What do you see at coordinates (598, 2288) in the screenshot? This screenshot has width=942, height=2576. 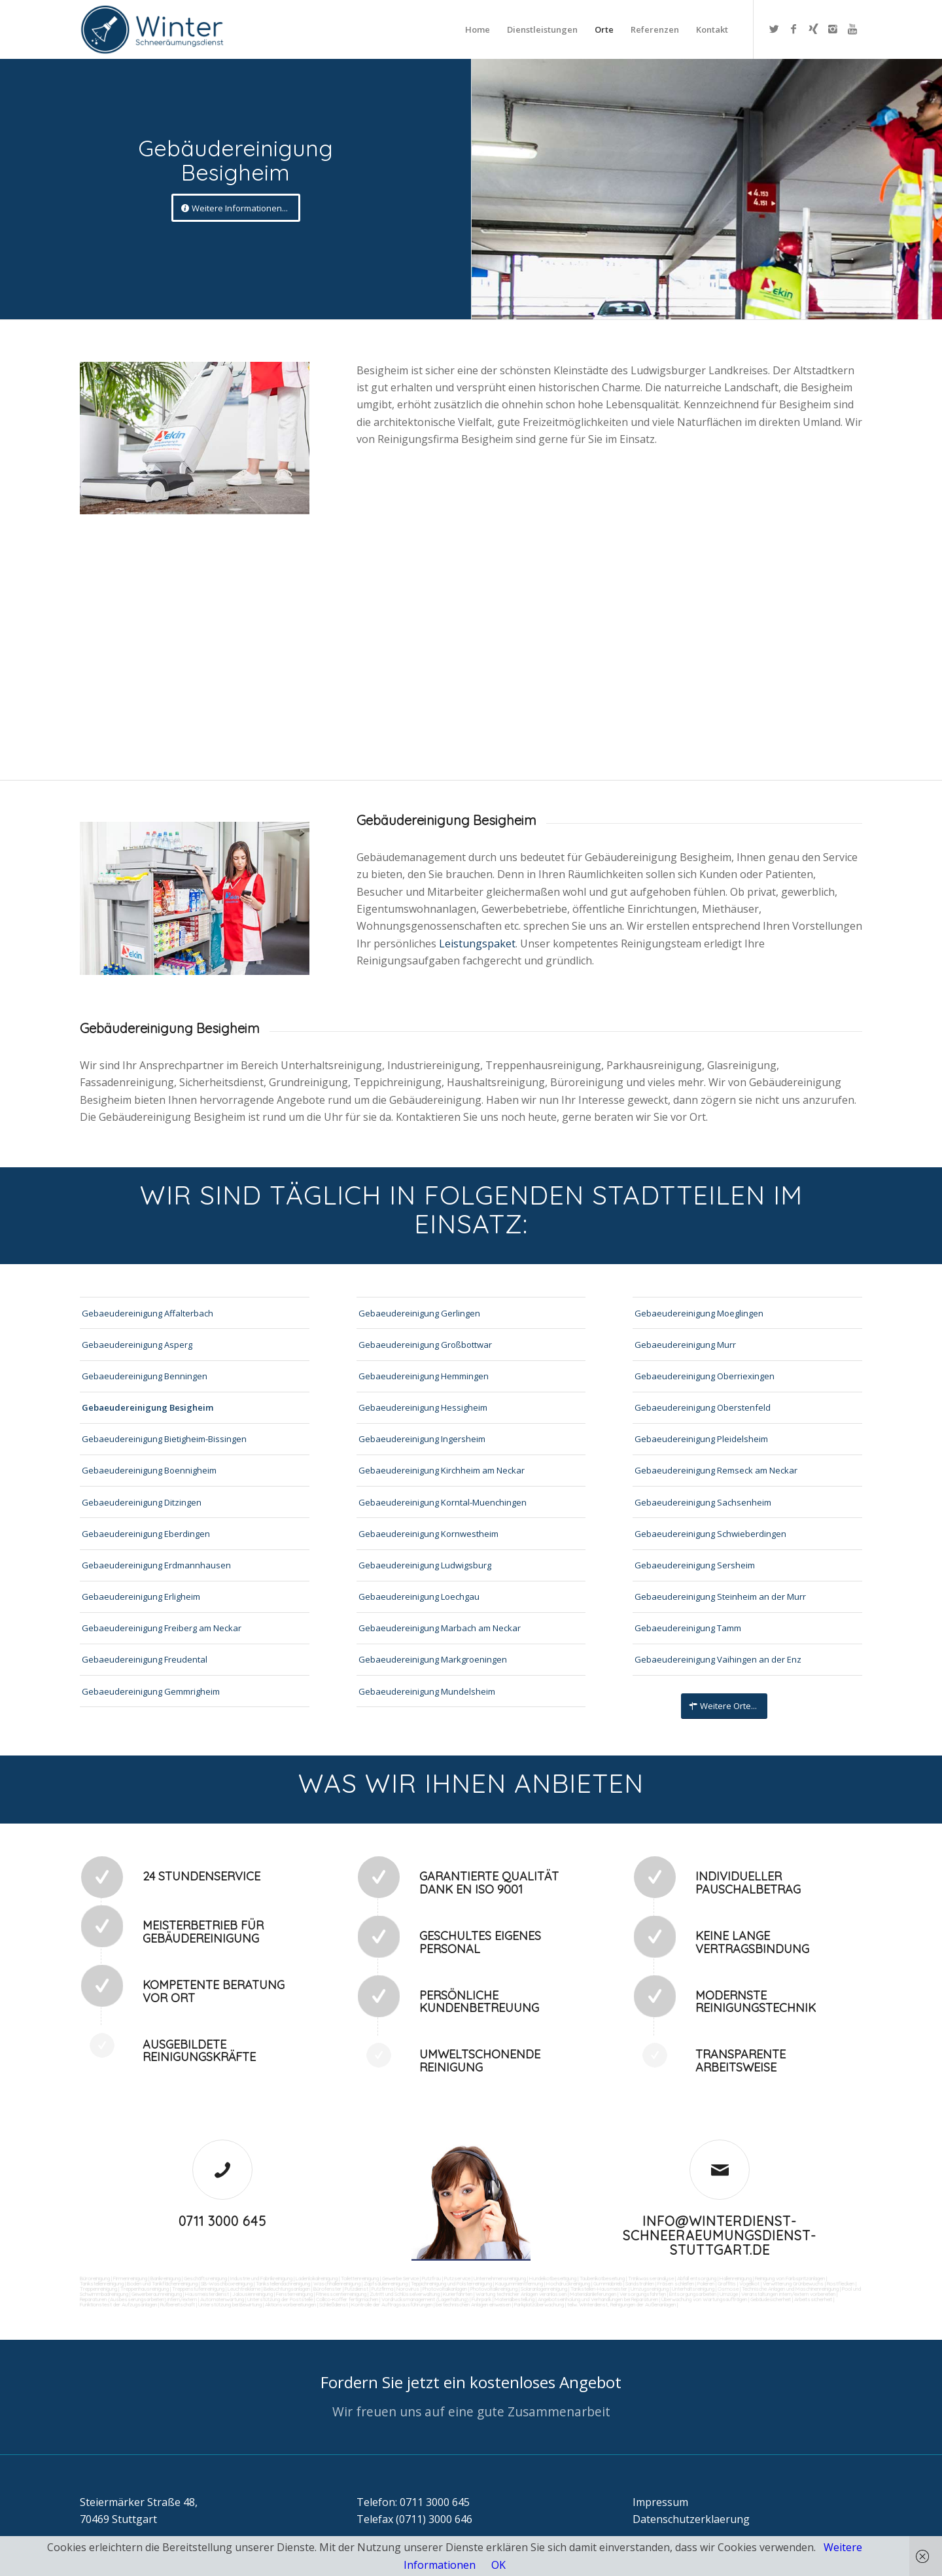 I see `Tankstellen-Hausmeister` at bounding box center [598, 2288].